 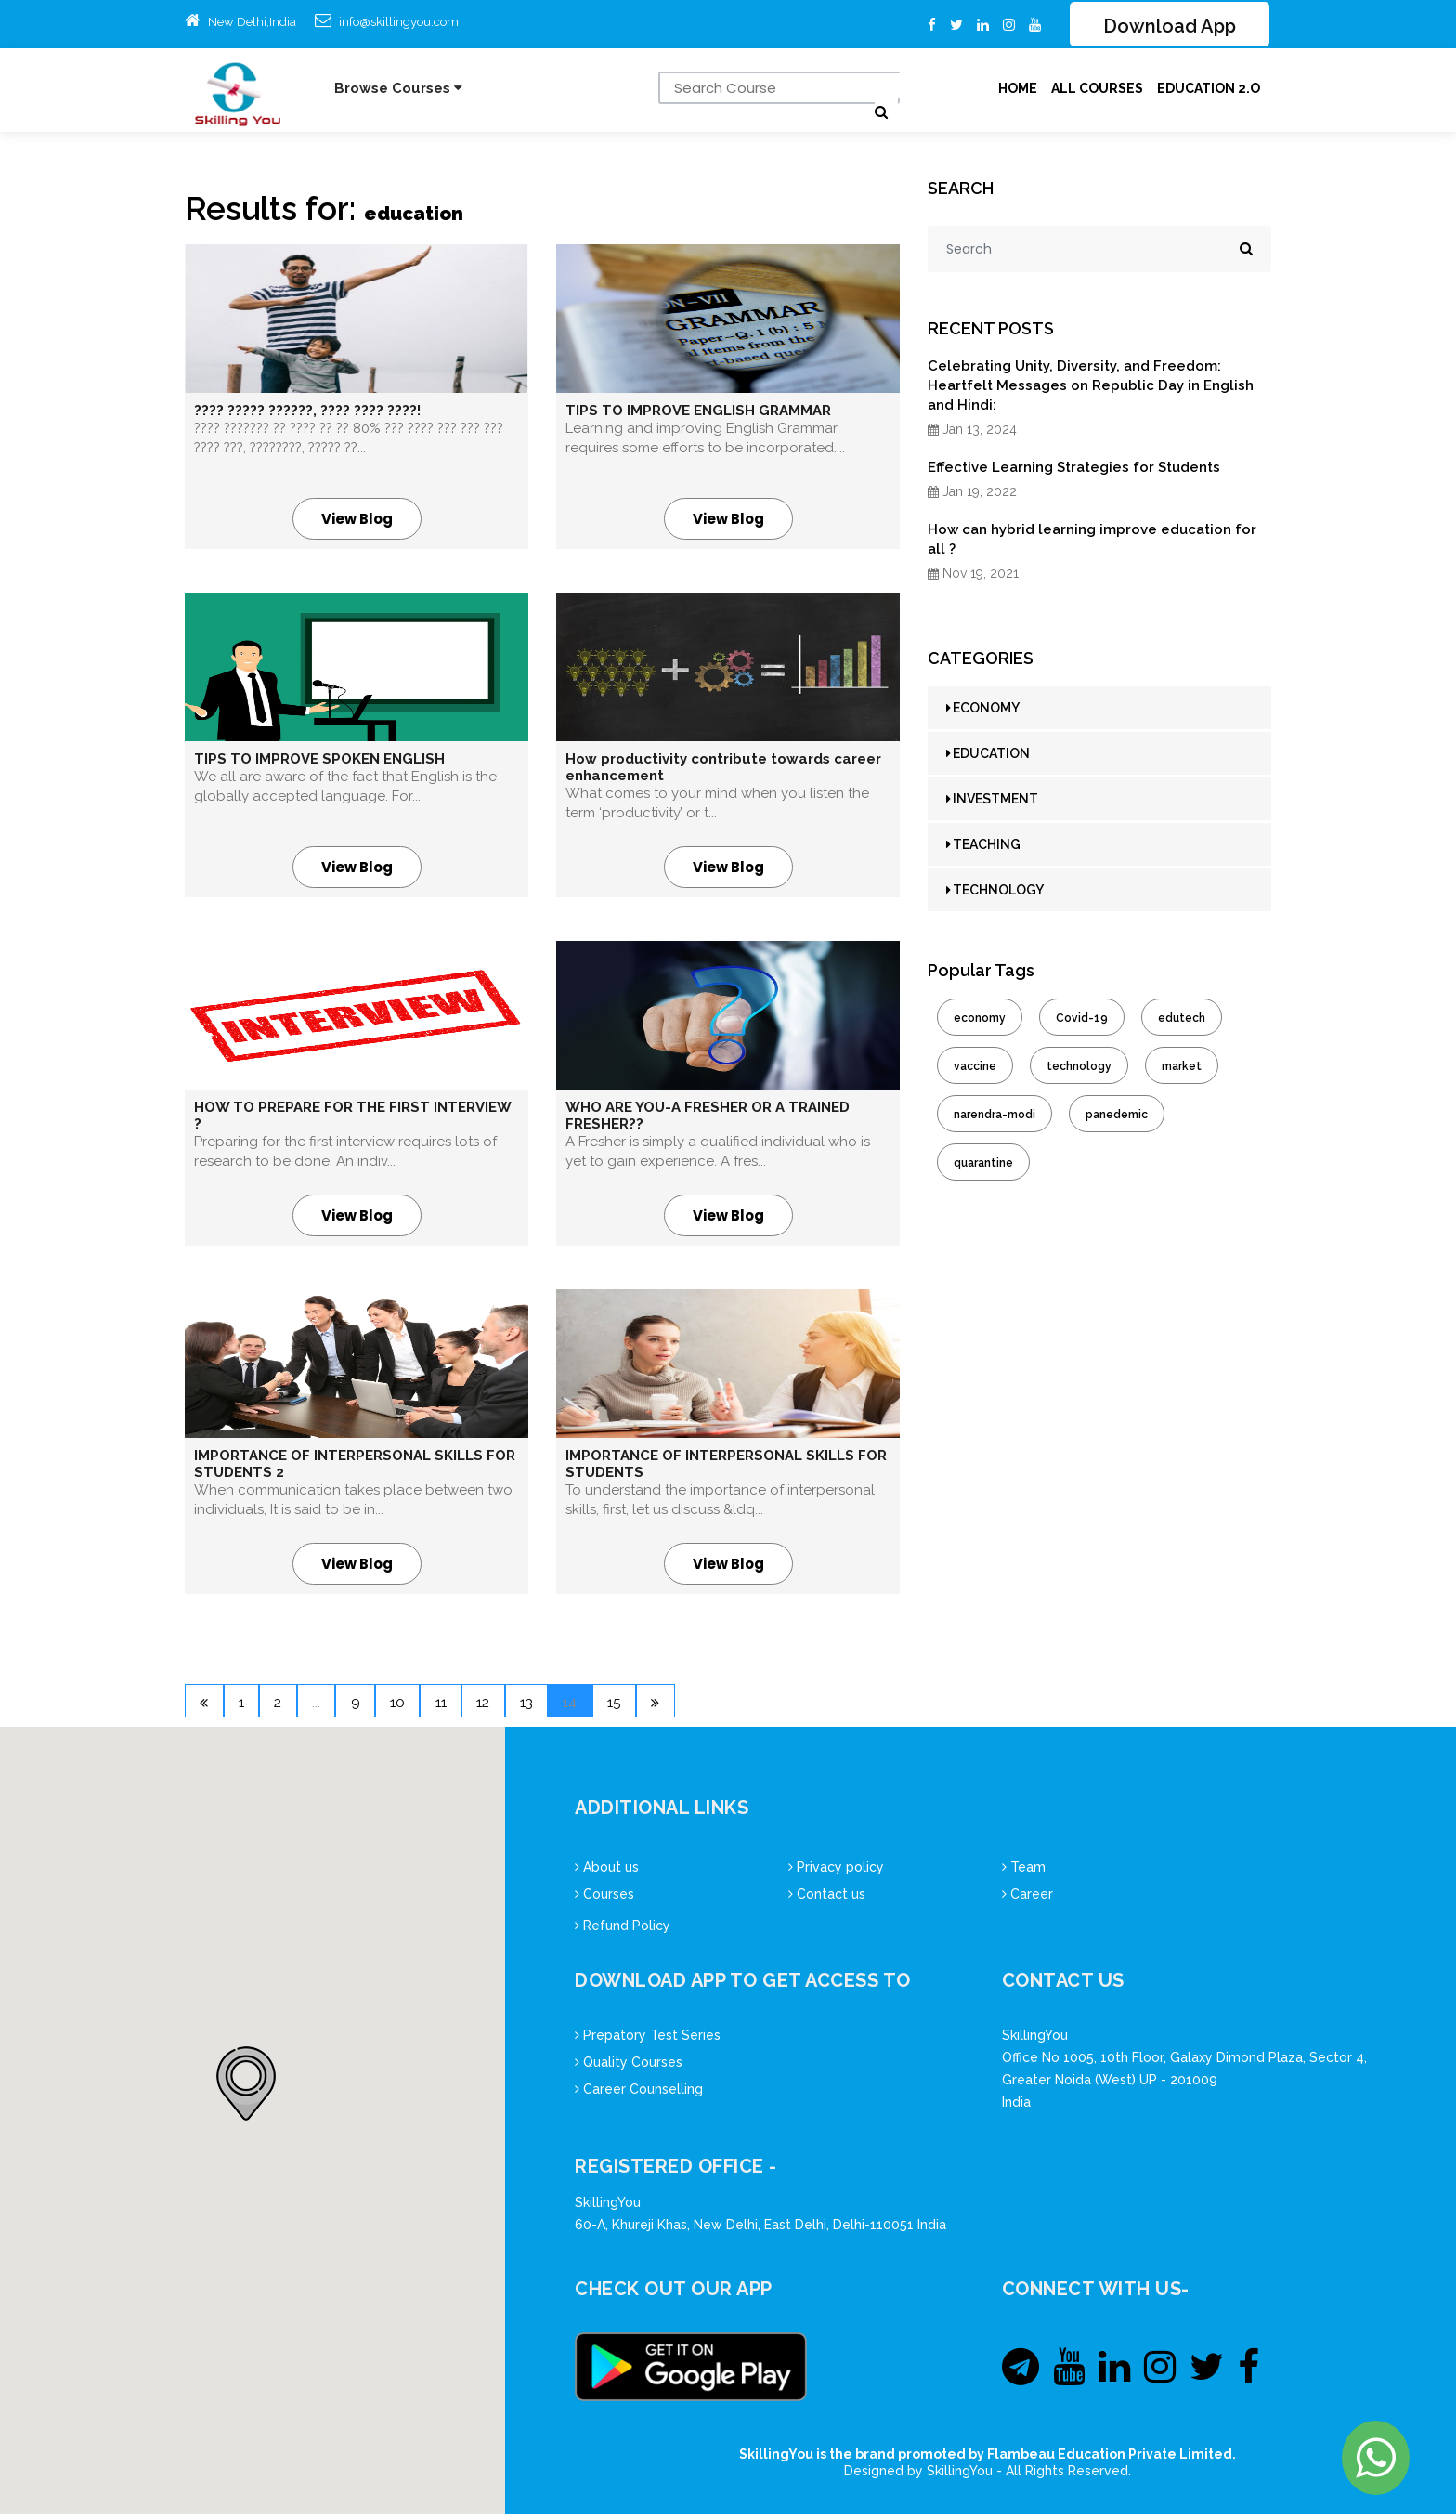 What do you see at coordinates (995, 891) in the screenshot?
I see `TECHNOLOGY` at bounding box center [995, 891].